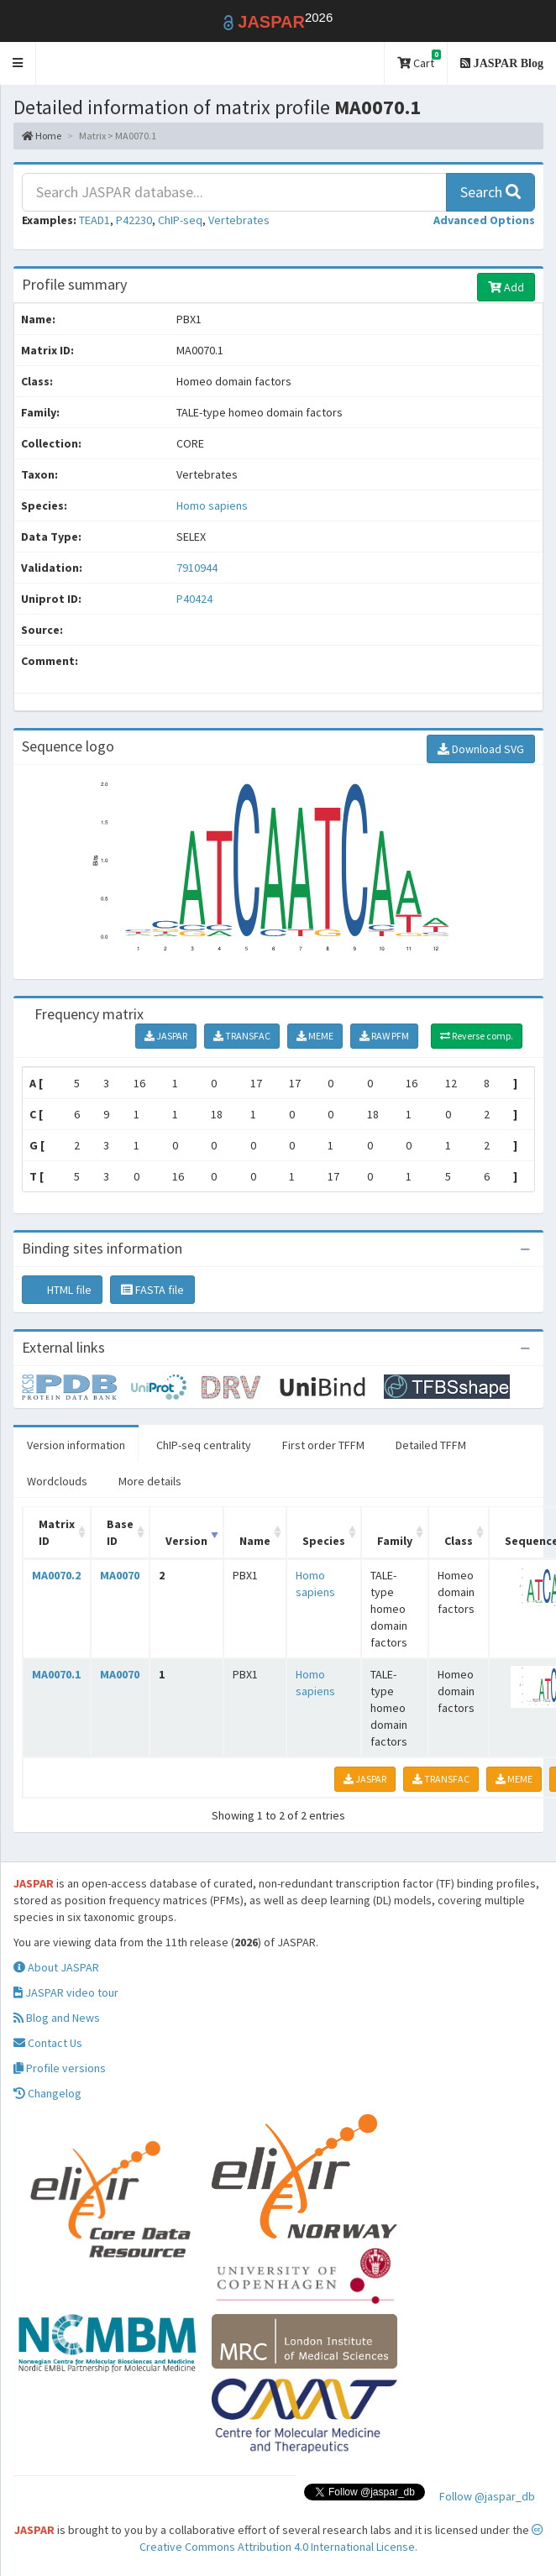  Describe the element at coordinates (419, 60) in the screenshot. I see `Cart` at that location.